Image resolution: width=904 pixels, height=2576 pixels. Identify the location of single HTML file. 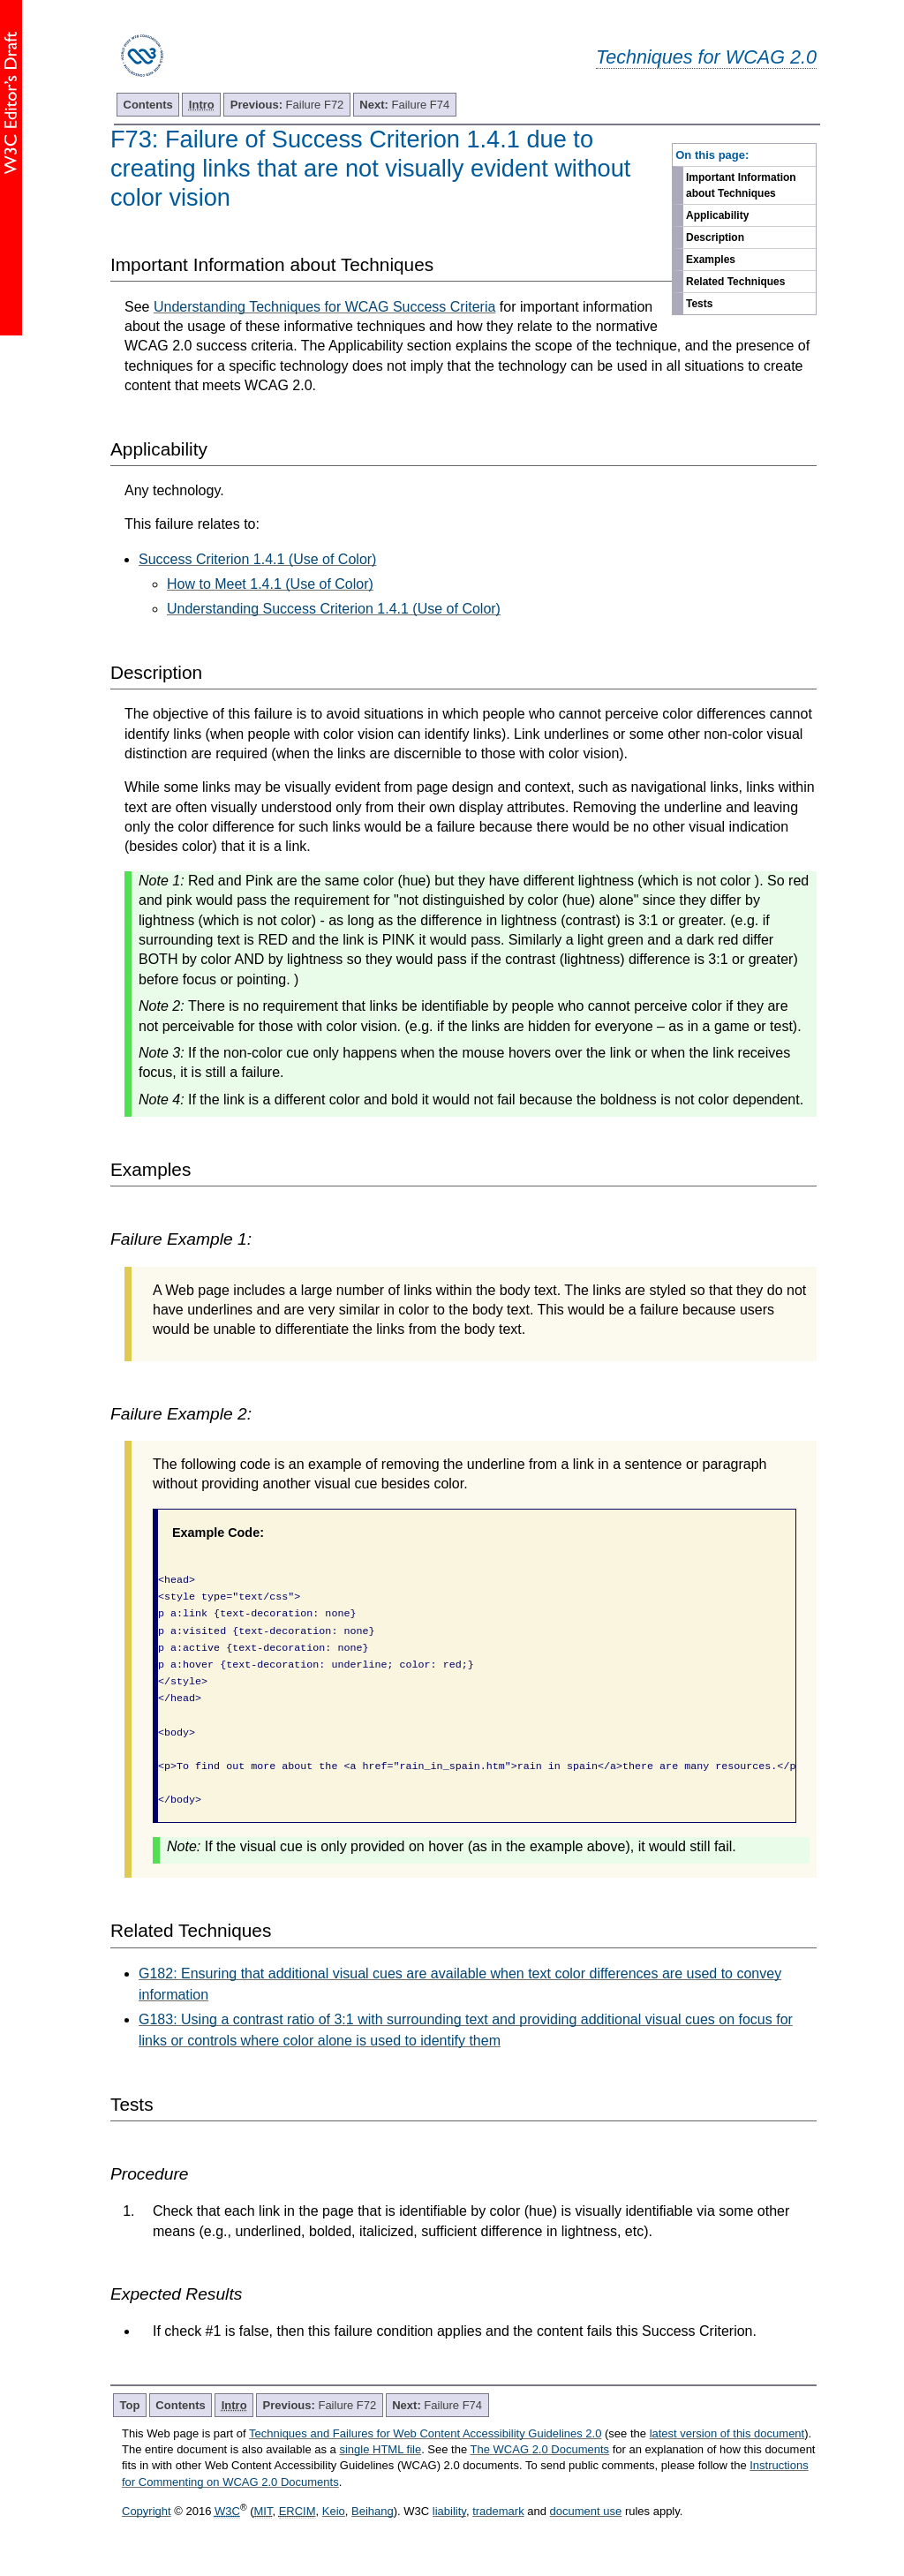
(380, 2449).